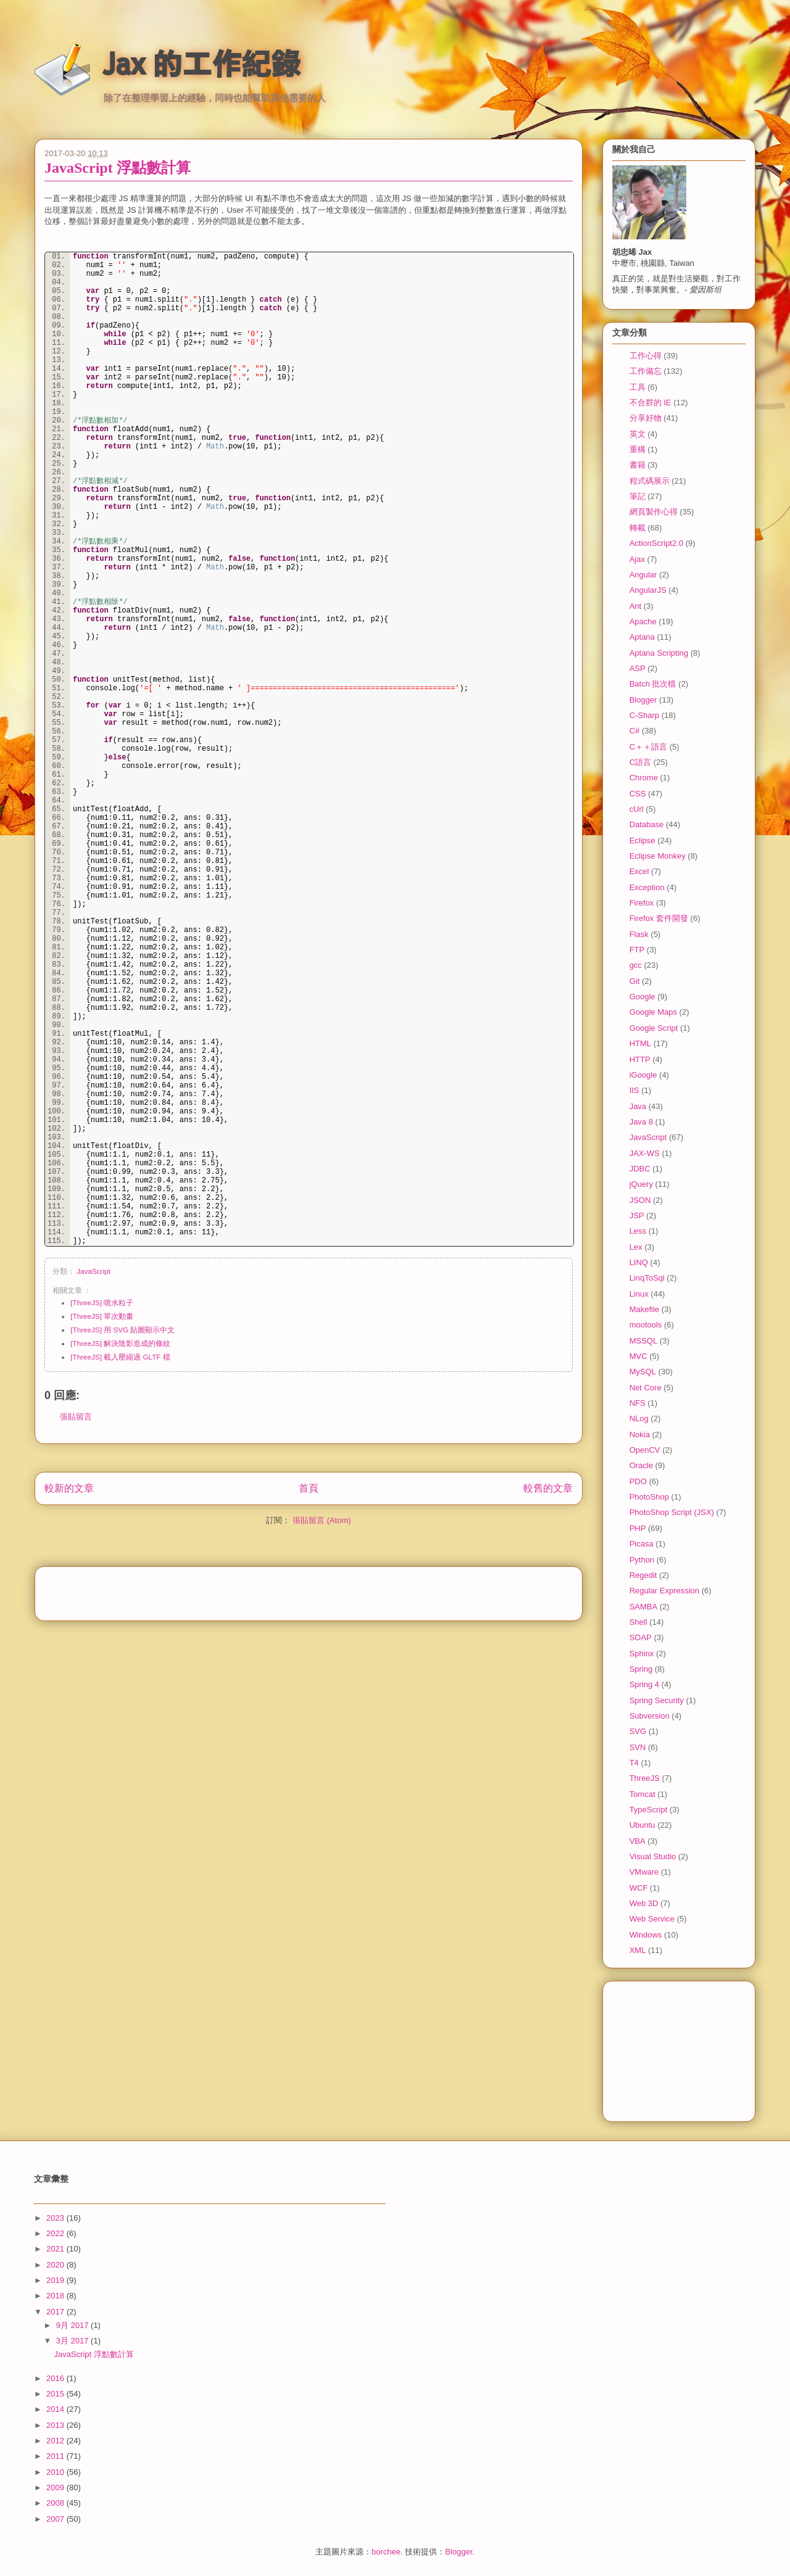 The width and height of the screenshot is (790, 2576). I want to click on 2016, so click(56, 2378).